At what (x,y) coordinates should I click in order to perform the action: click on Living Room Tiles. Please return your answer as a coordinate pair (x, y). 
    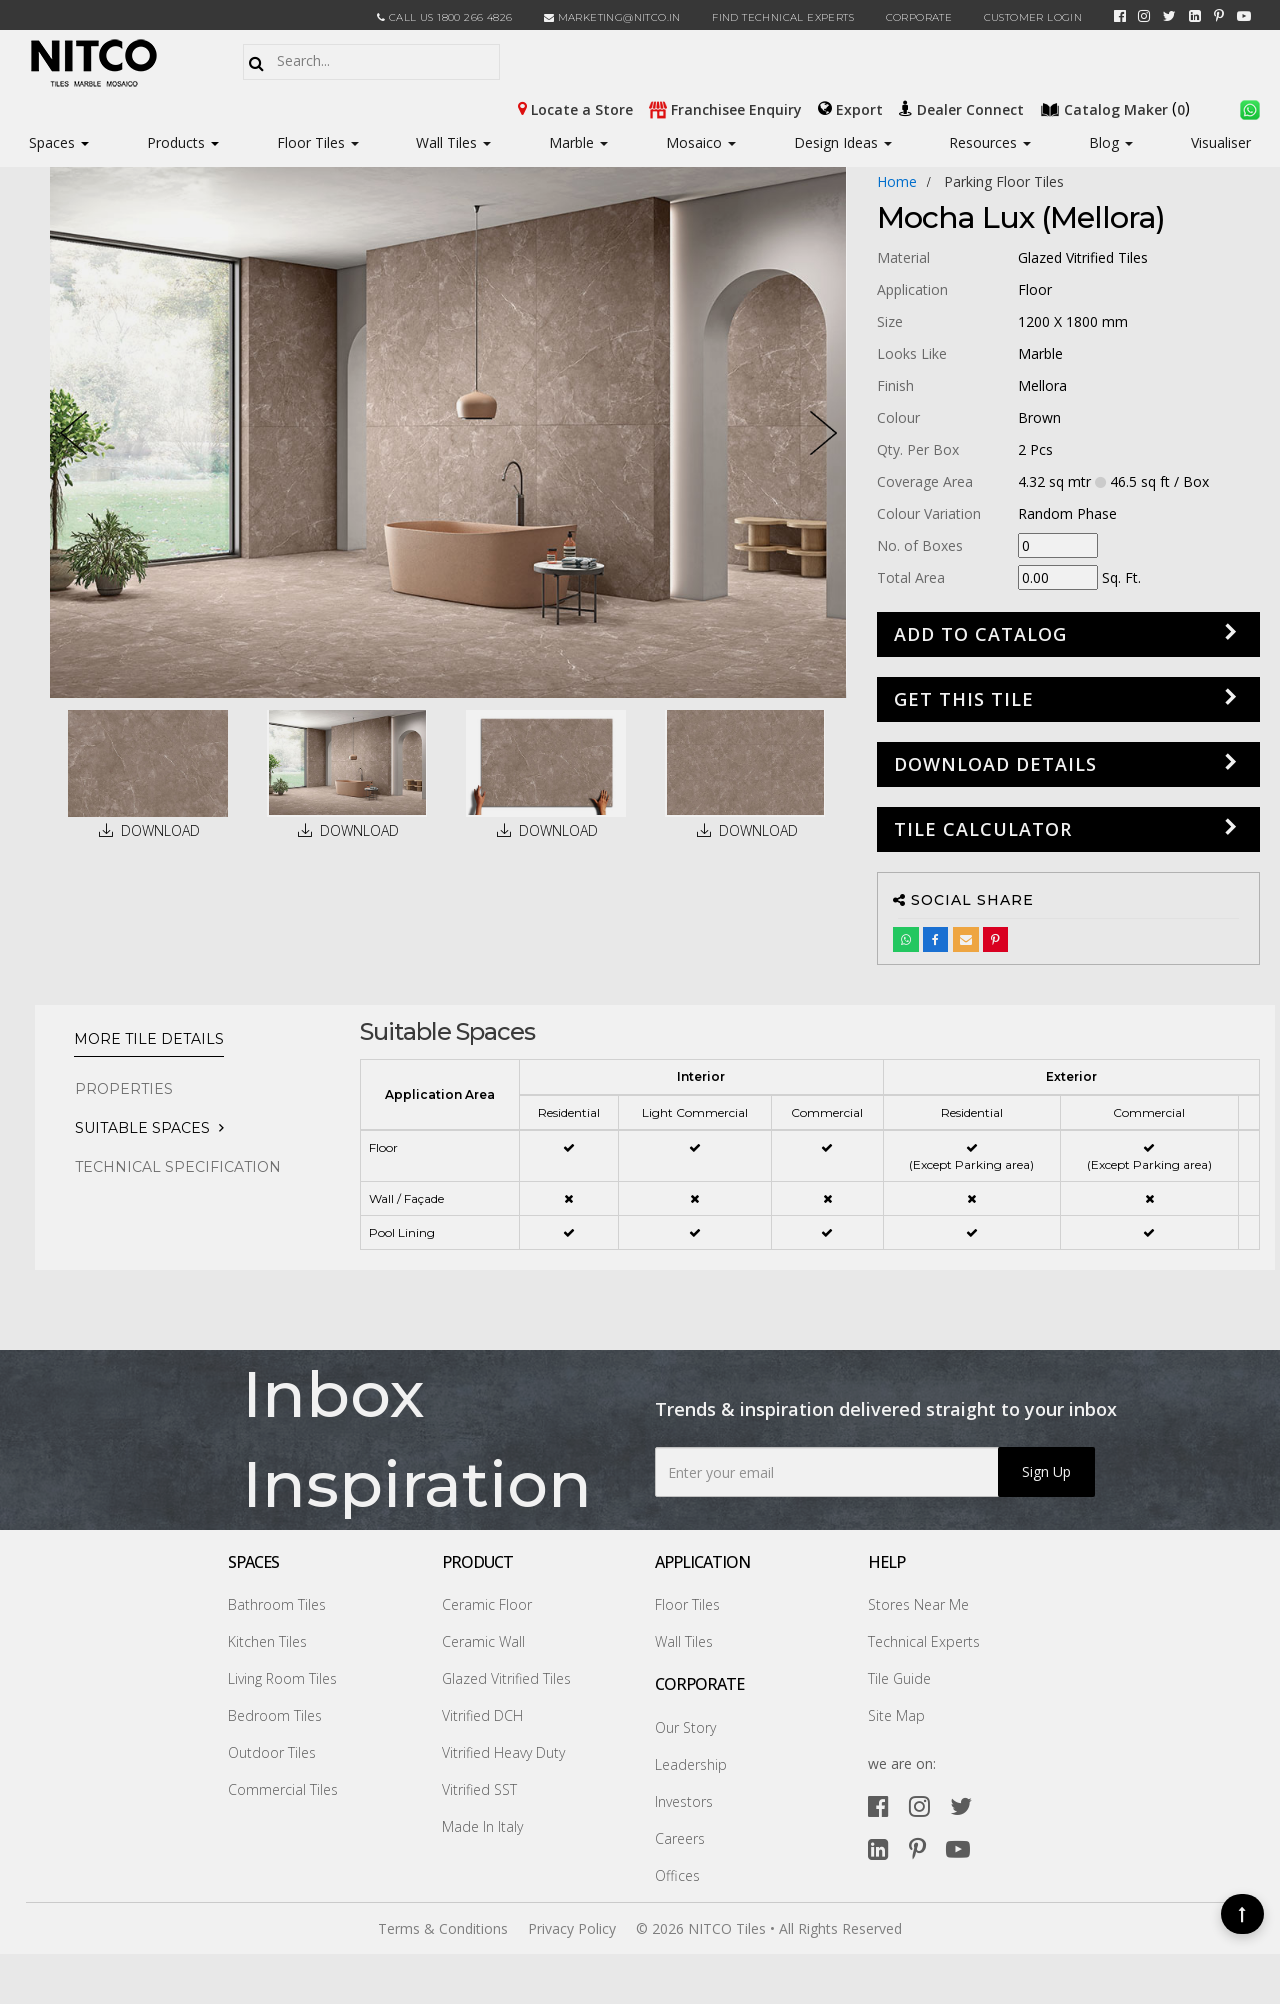
    Looking at the image, I should click on (282, 1678).